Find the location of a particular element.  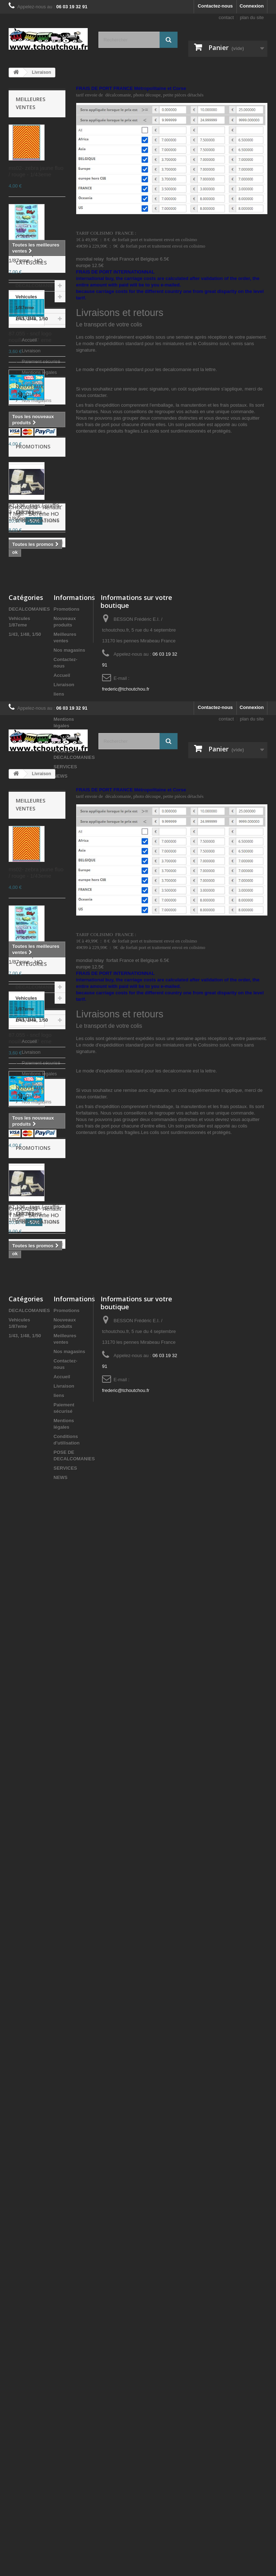

Livraison is located at coordinates (30, 699).